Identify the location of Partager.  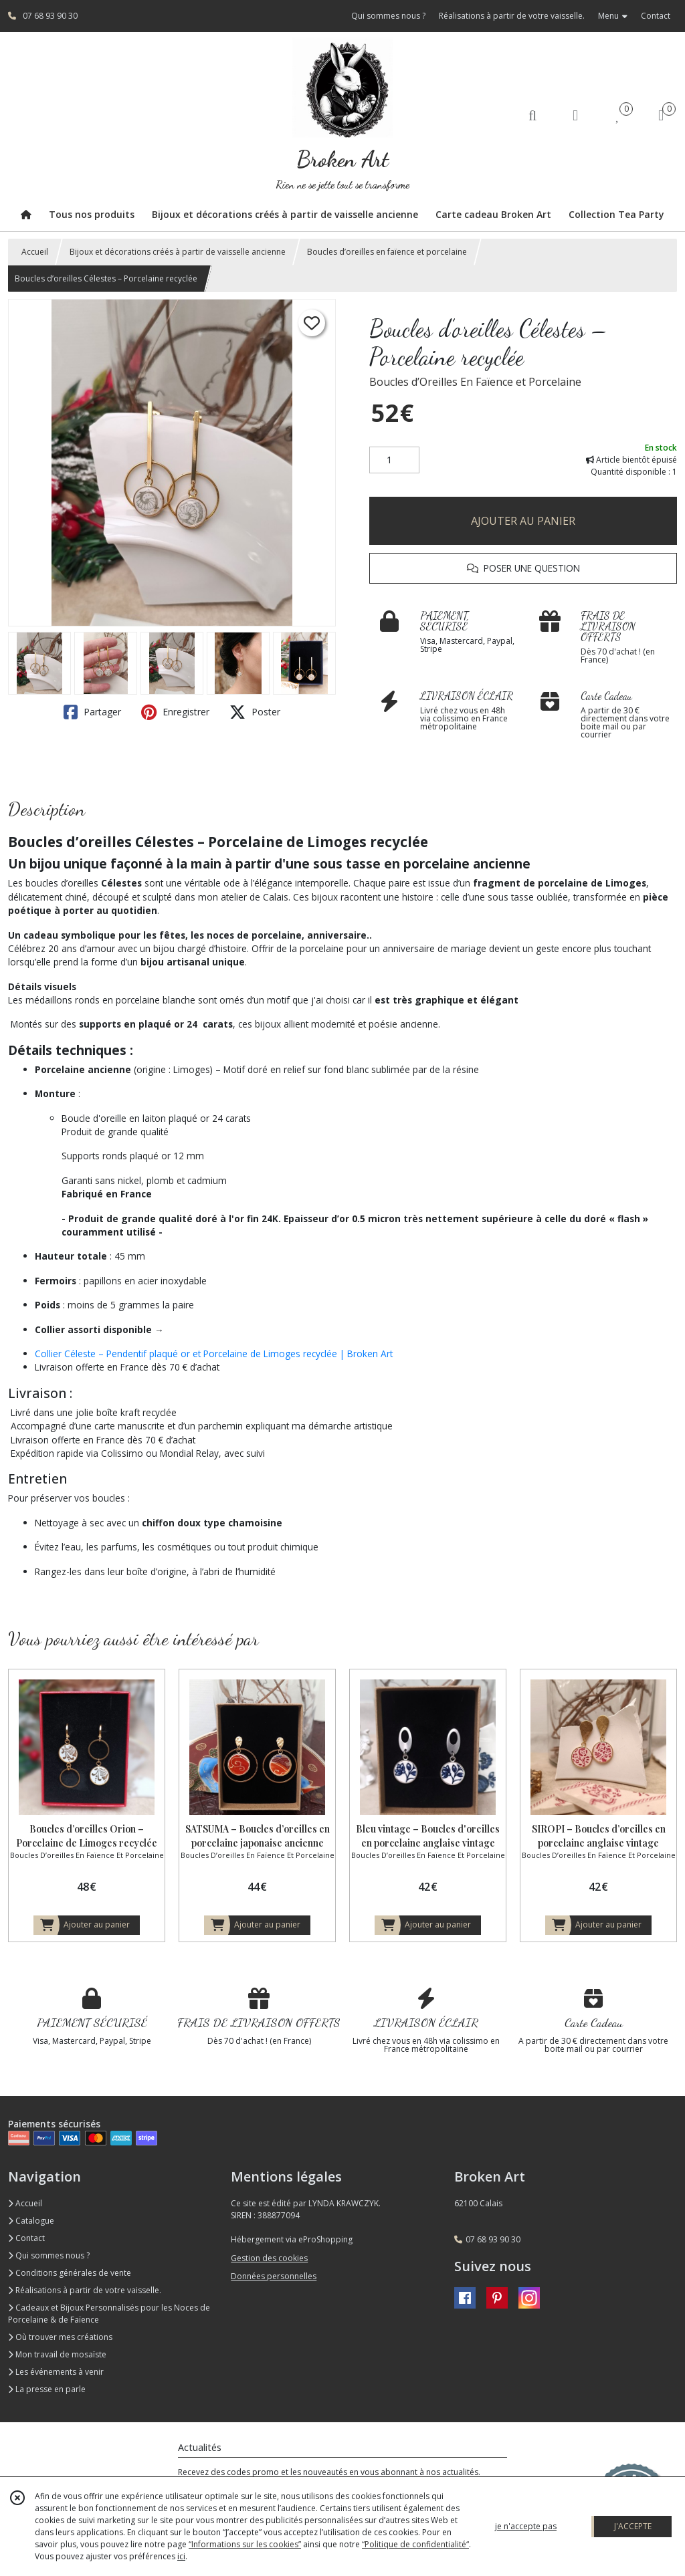
(92, 712).